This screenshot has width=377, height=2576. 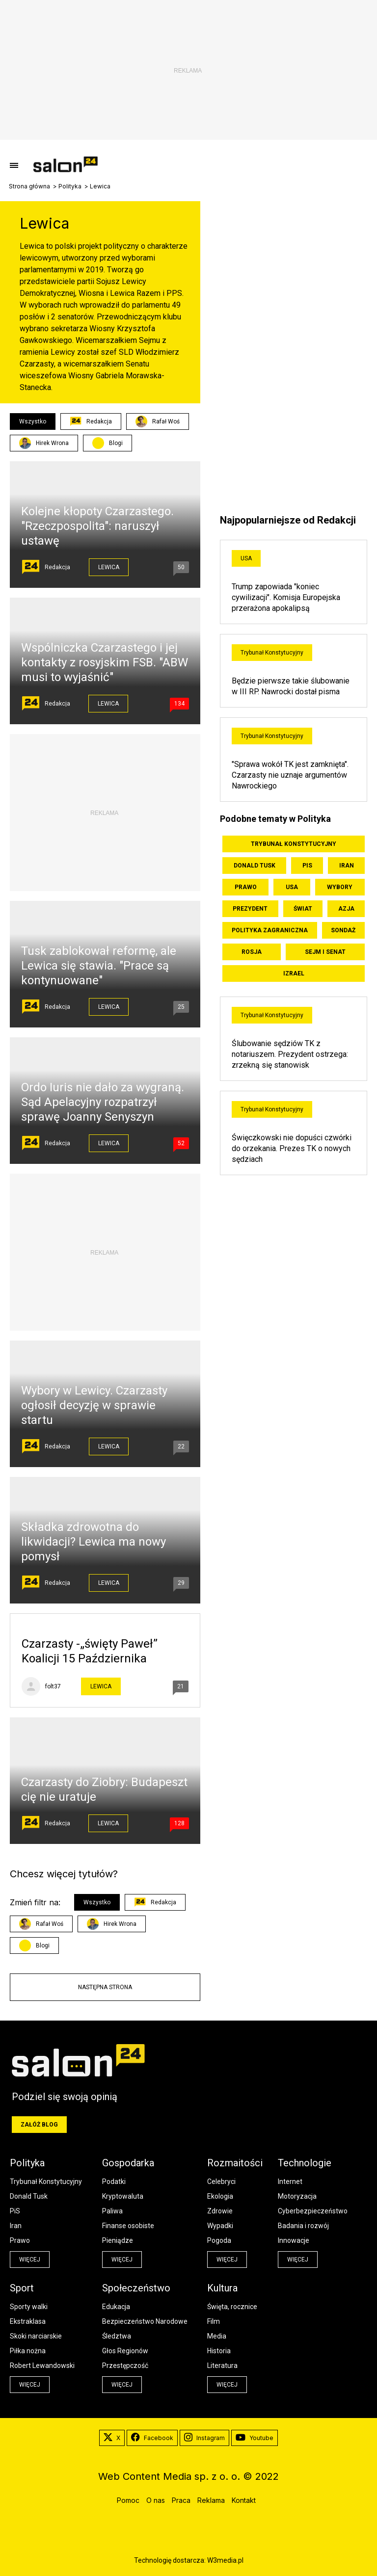 What do you see at coordinates (28, 2321) in the screenshot?
I see `Ekstraklasa` at bounding box center [28, 2321].